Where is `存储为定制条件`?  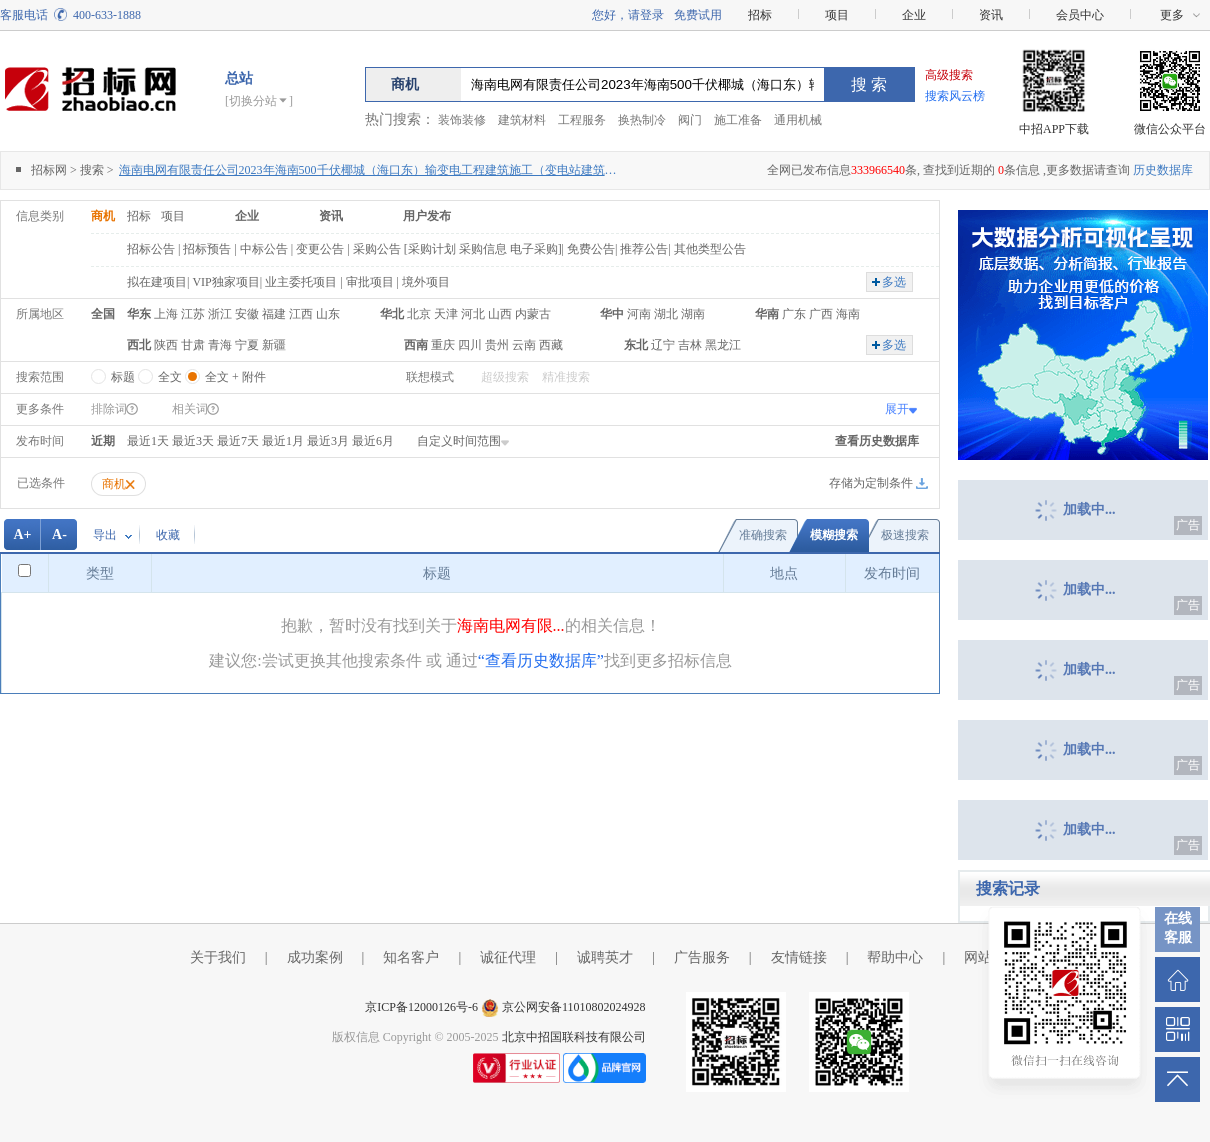 存储为定制条件 is located at coordinates (871, 483).